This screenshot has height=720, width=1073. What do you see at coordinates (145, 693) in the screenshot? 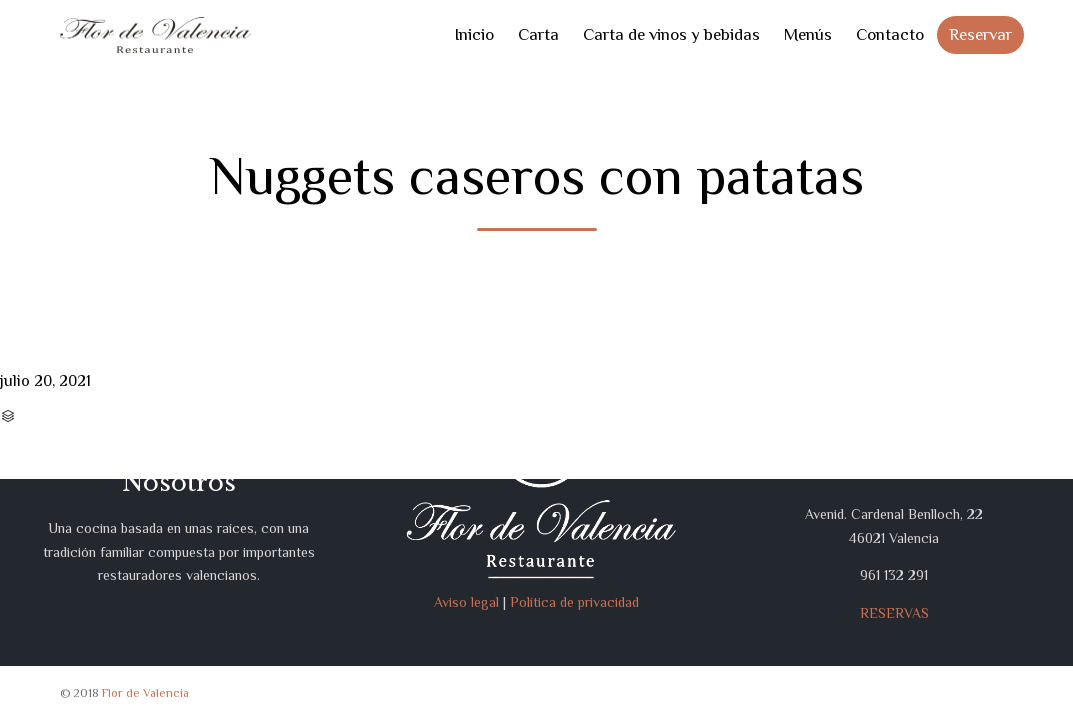
I see `Flor de Valencia` at bounding box center [145, 693].